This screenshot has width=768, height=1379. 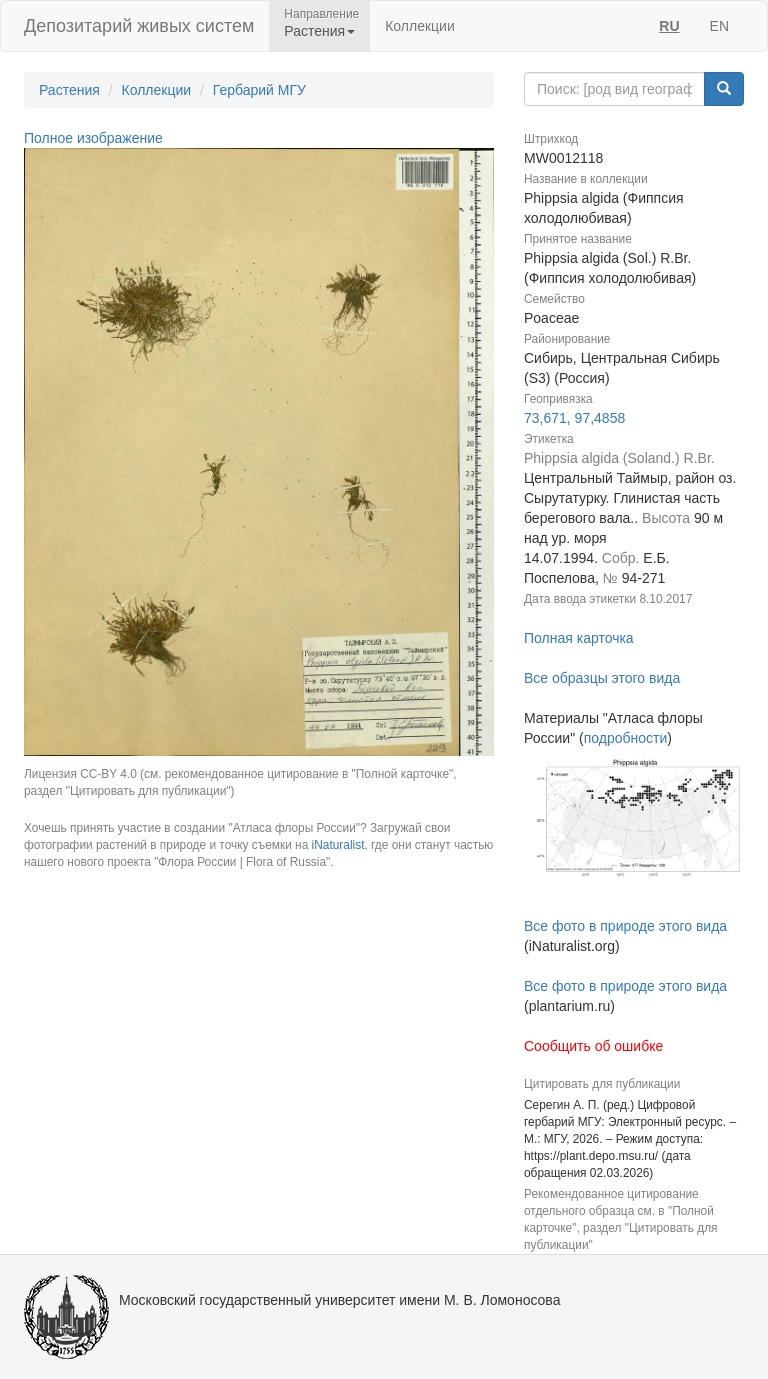 I want to click on Коллекции, so click(x=420, y=26).